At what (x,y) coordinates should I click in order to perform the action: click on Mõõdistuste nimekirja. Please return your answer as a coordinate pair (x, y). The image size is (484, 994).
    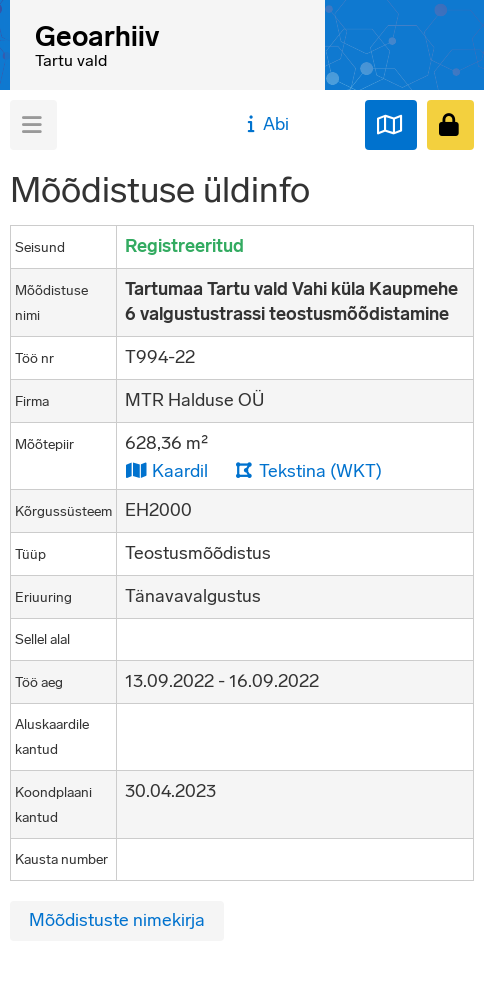
    Looking at the image, I should click on (117, 920).